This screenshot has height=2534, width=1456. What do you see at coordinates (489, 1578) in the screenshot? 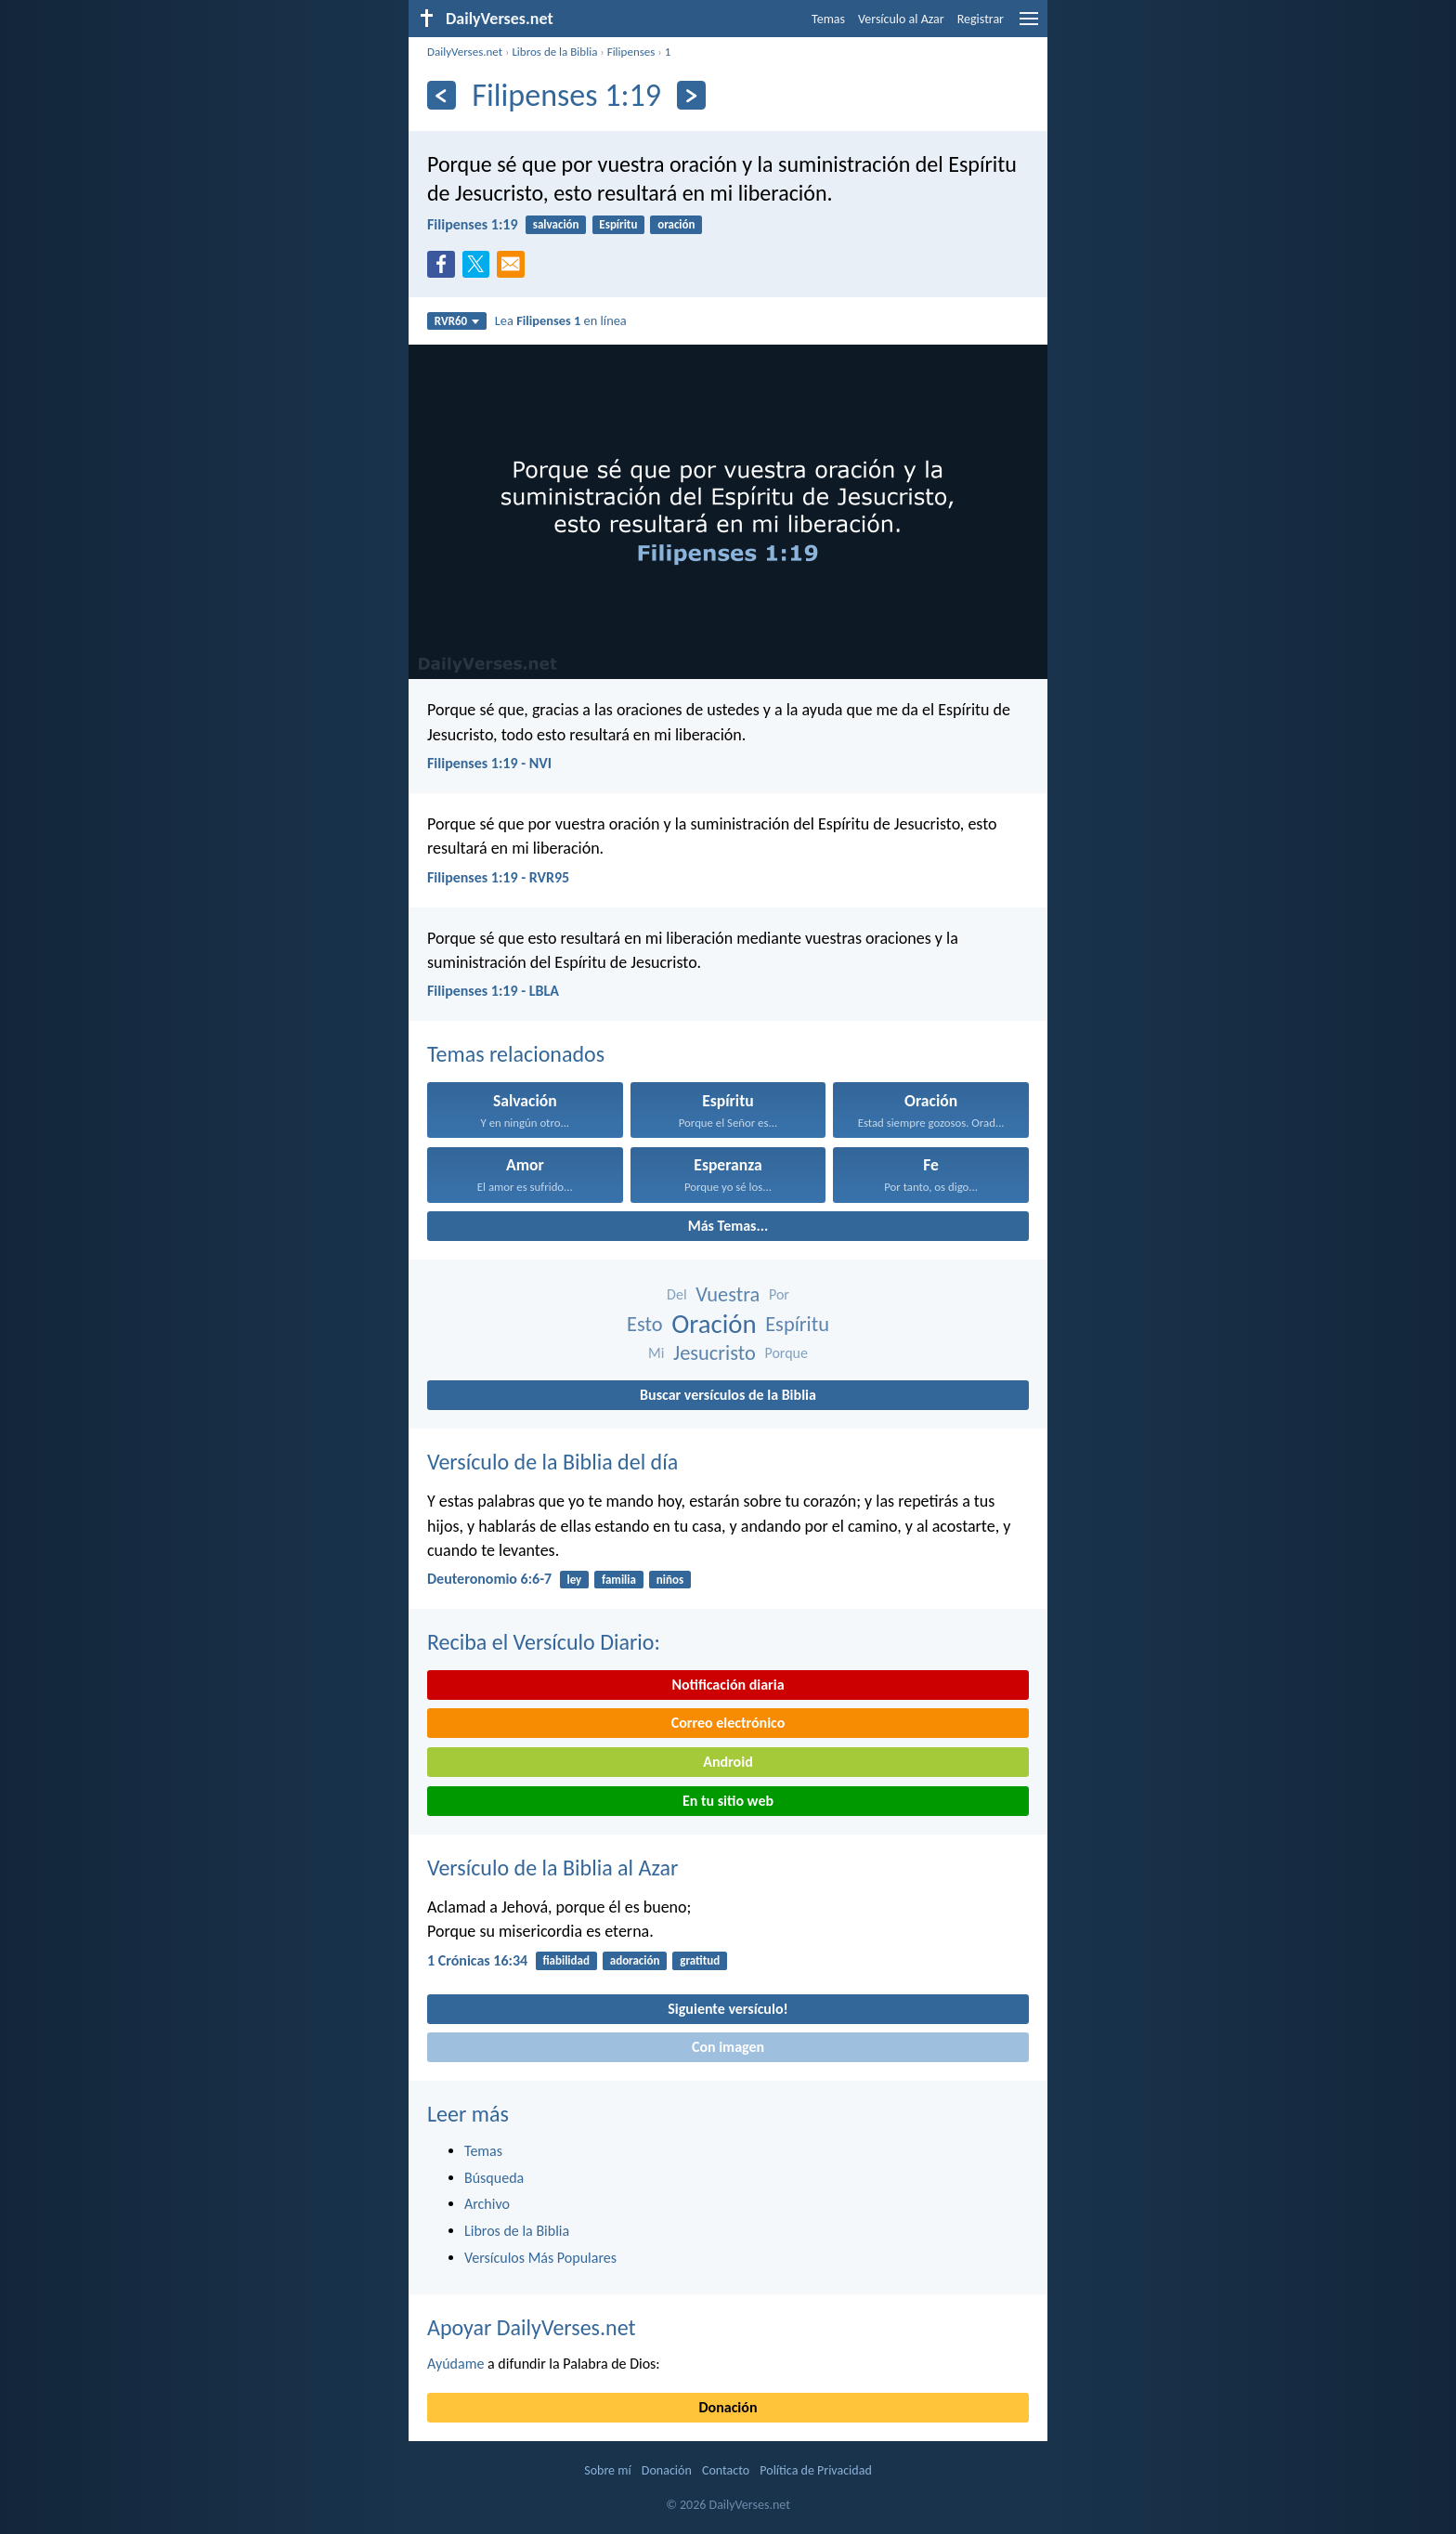
I see `Deuteronomio 6:6-7` at bounding box center [489, 1578].